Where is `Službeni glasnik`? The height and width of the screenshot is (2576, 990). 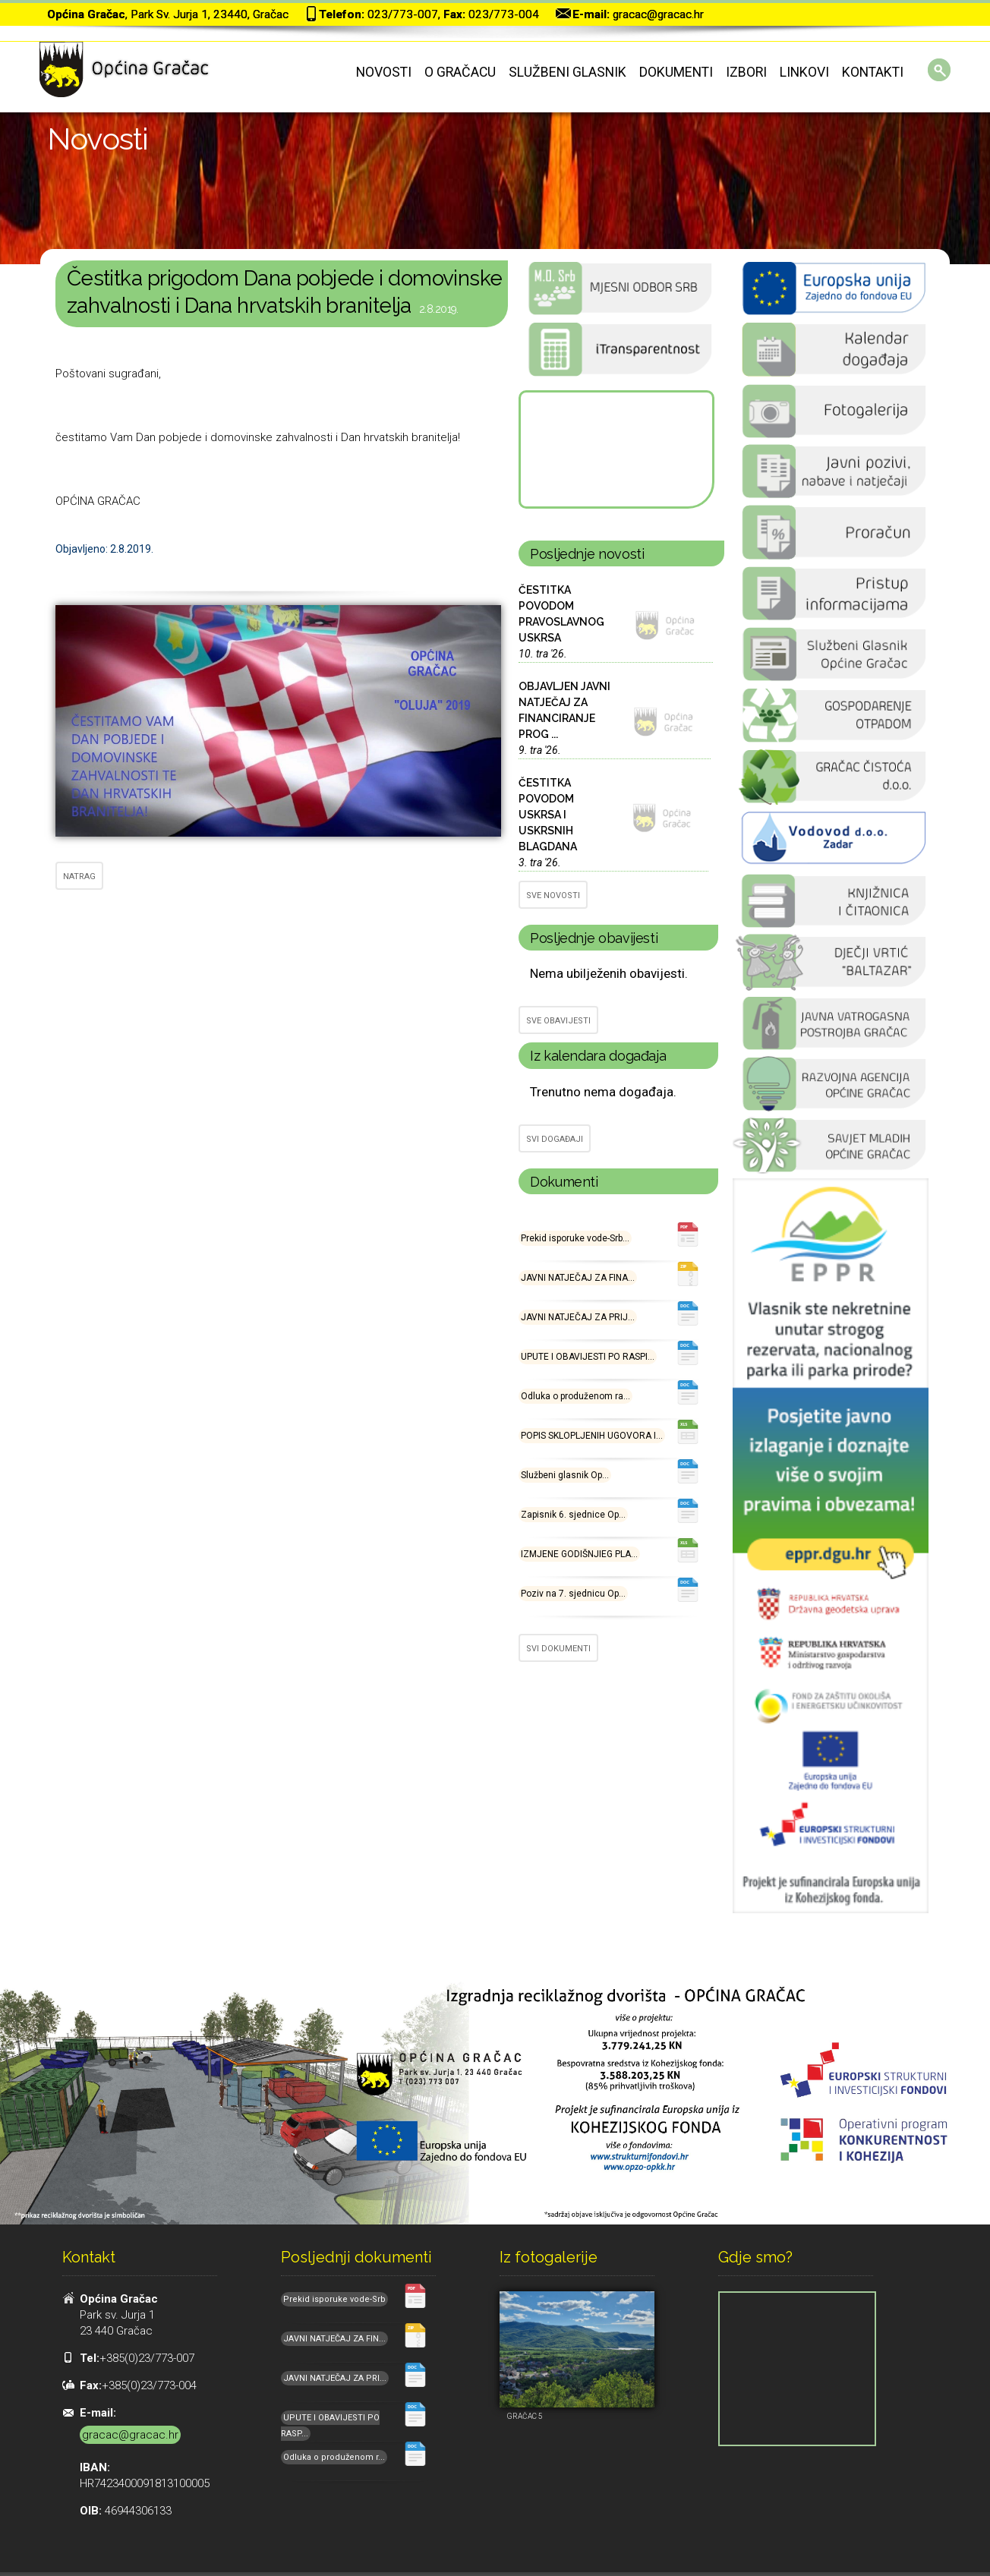
Službeni glasnik is located at coordinates (567, 72).